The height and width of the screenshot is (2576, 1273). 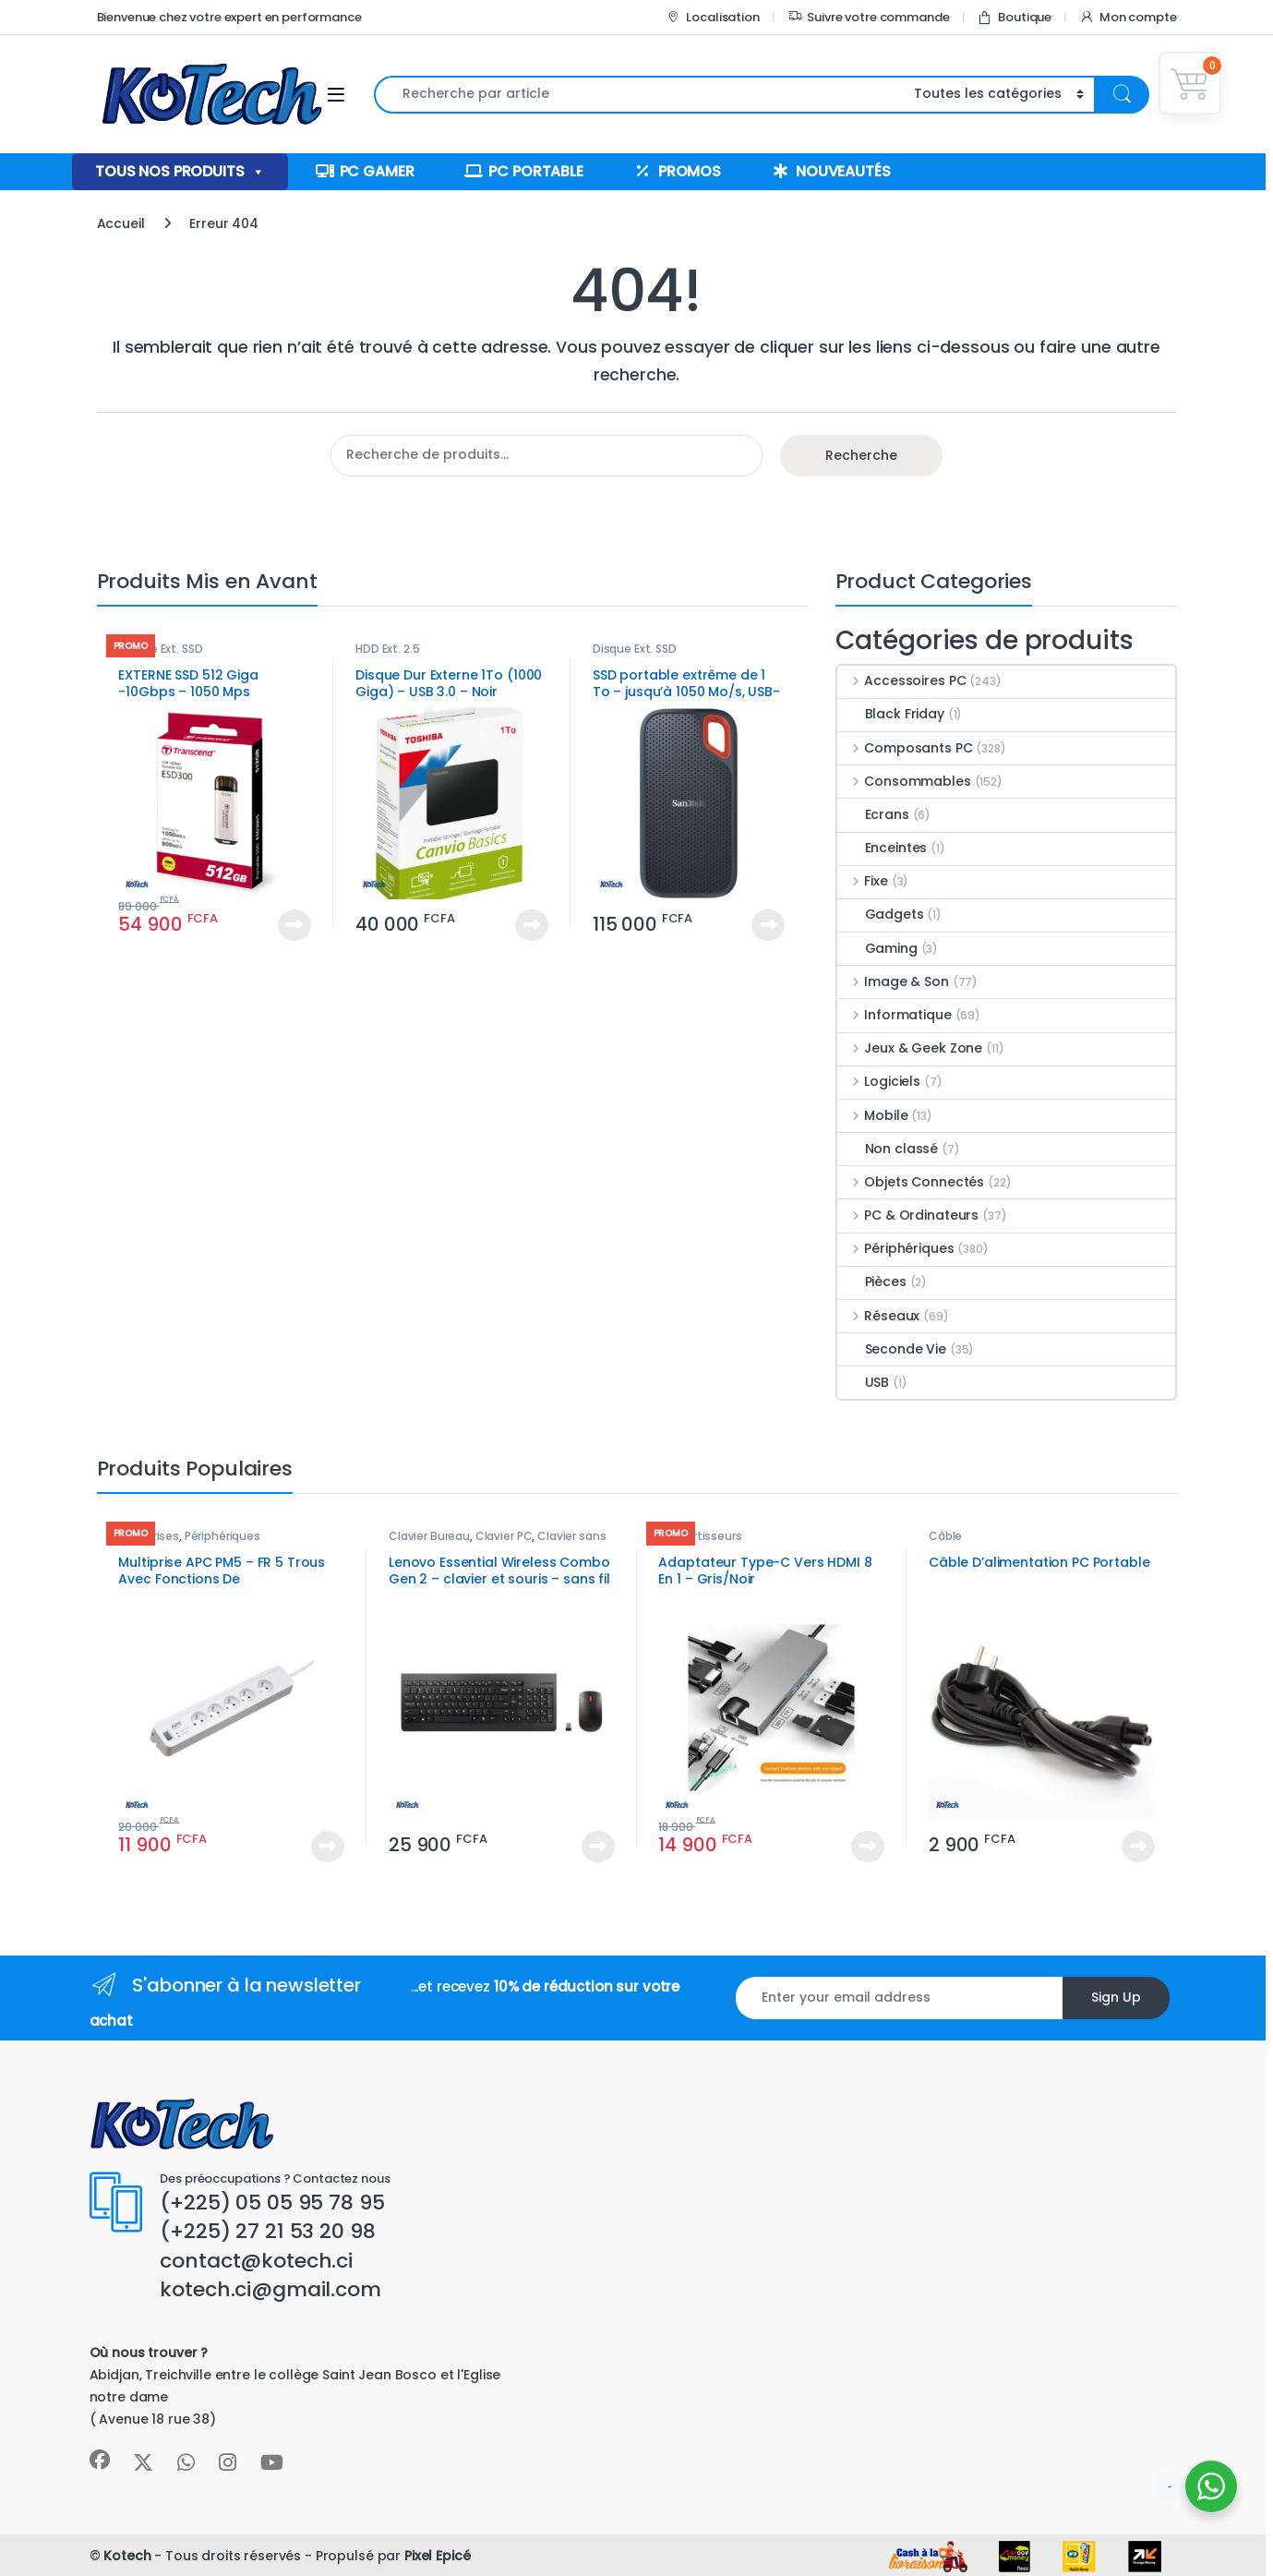 I want to click on PC Gamer, so click(x=377, y=171).